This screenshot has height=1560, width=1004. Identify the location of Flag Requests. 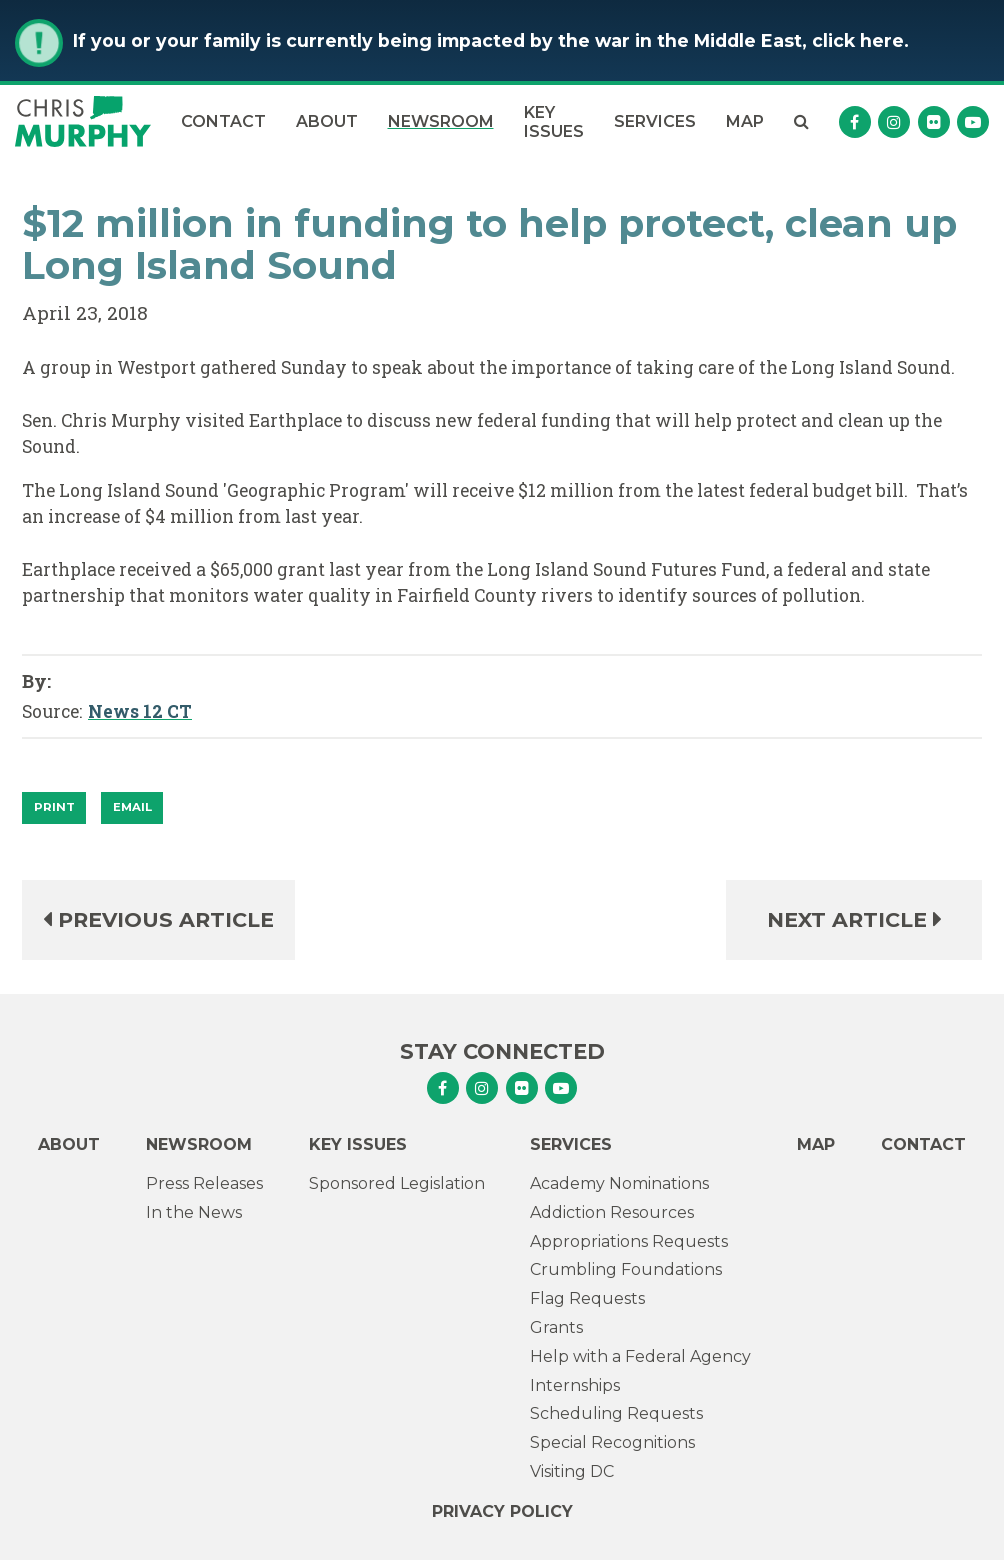
(587, 1298).